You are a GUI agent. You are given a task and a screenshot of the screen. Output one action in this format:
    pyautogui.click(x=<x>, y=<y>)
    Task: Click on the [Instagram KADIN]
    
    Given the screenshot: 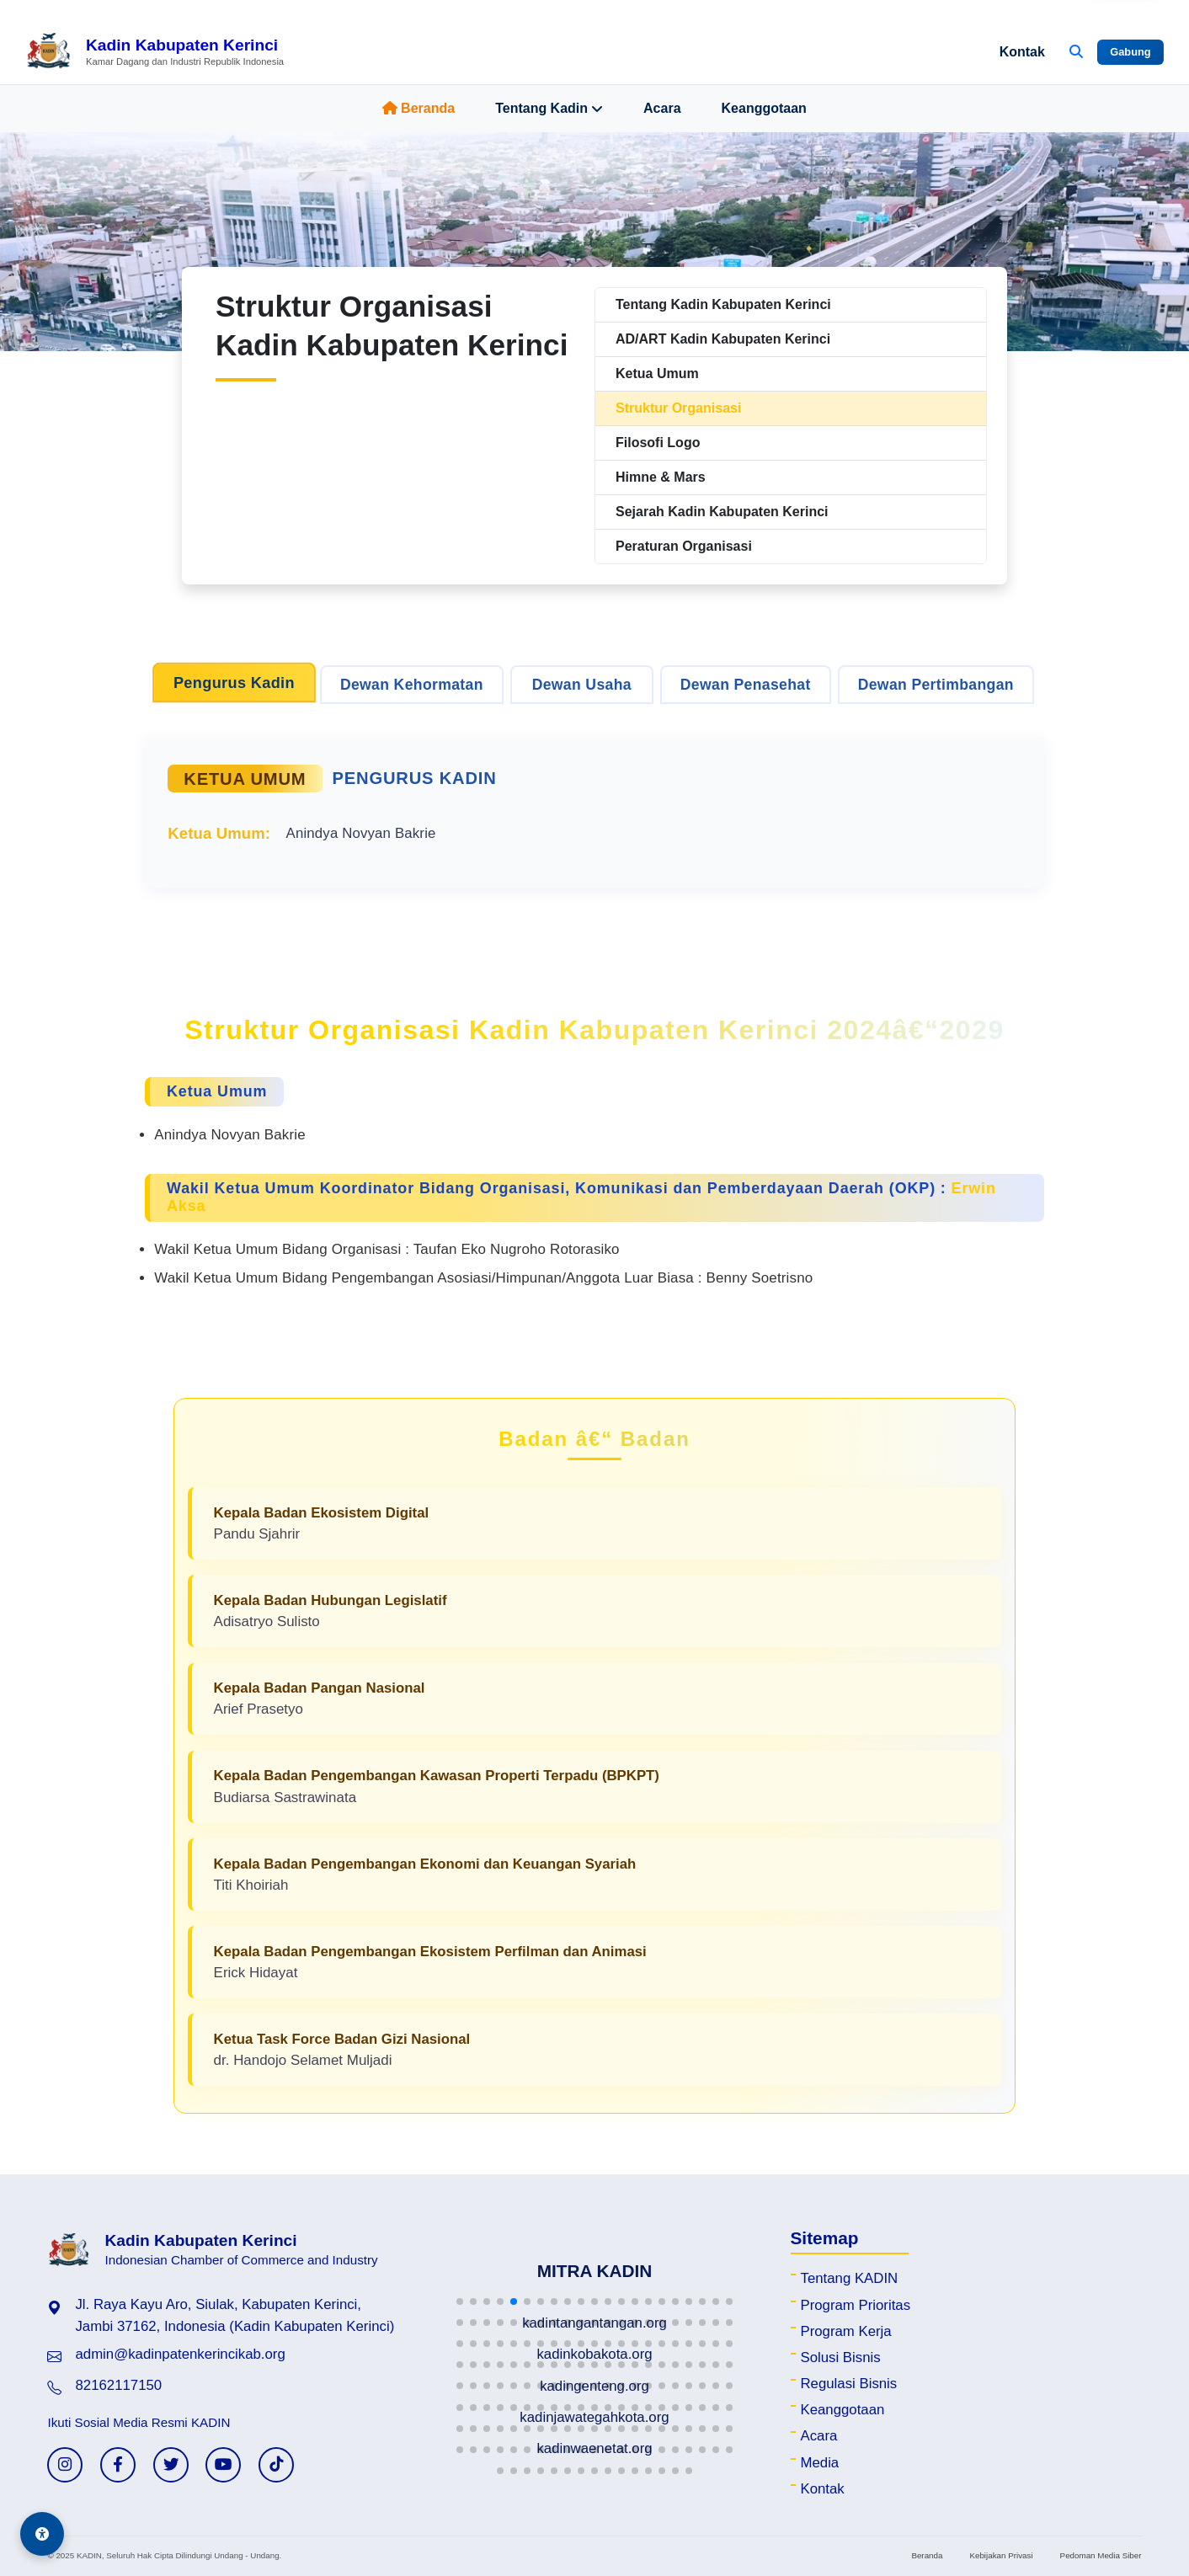 What is the action you would take?
    pyautogui.click(x=65, y=2465)
    